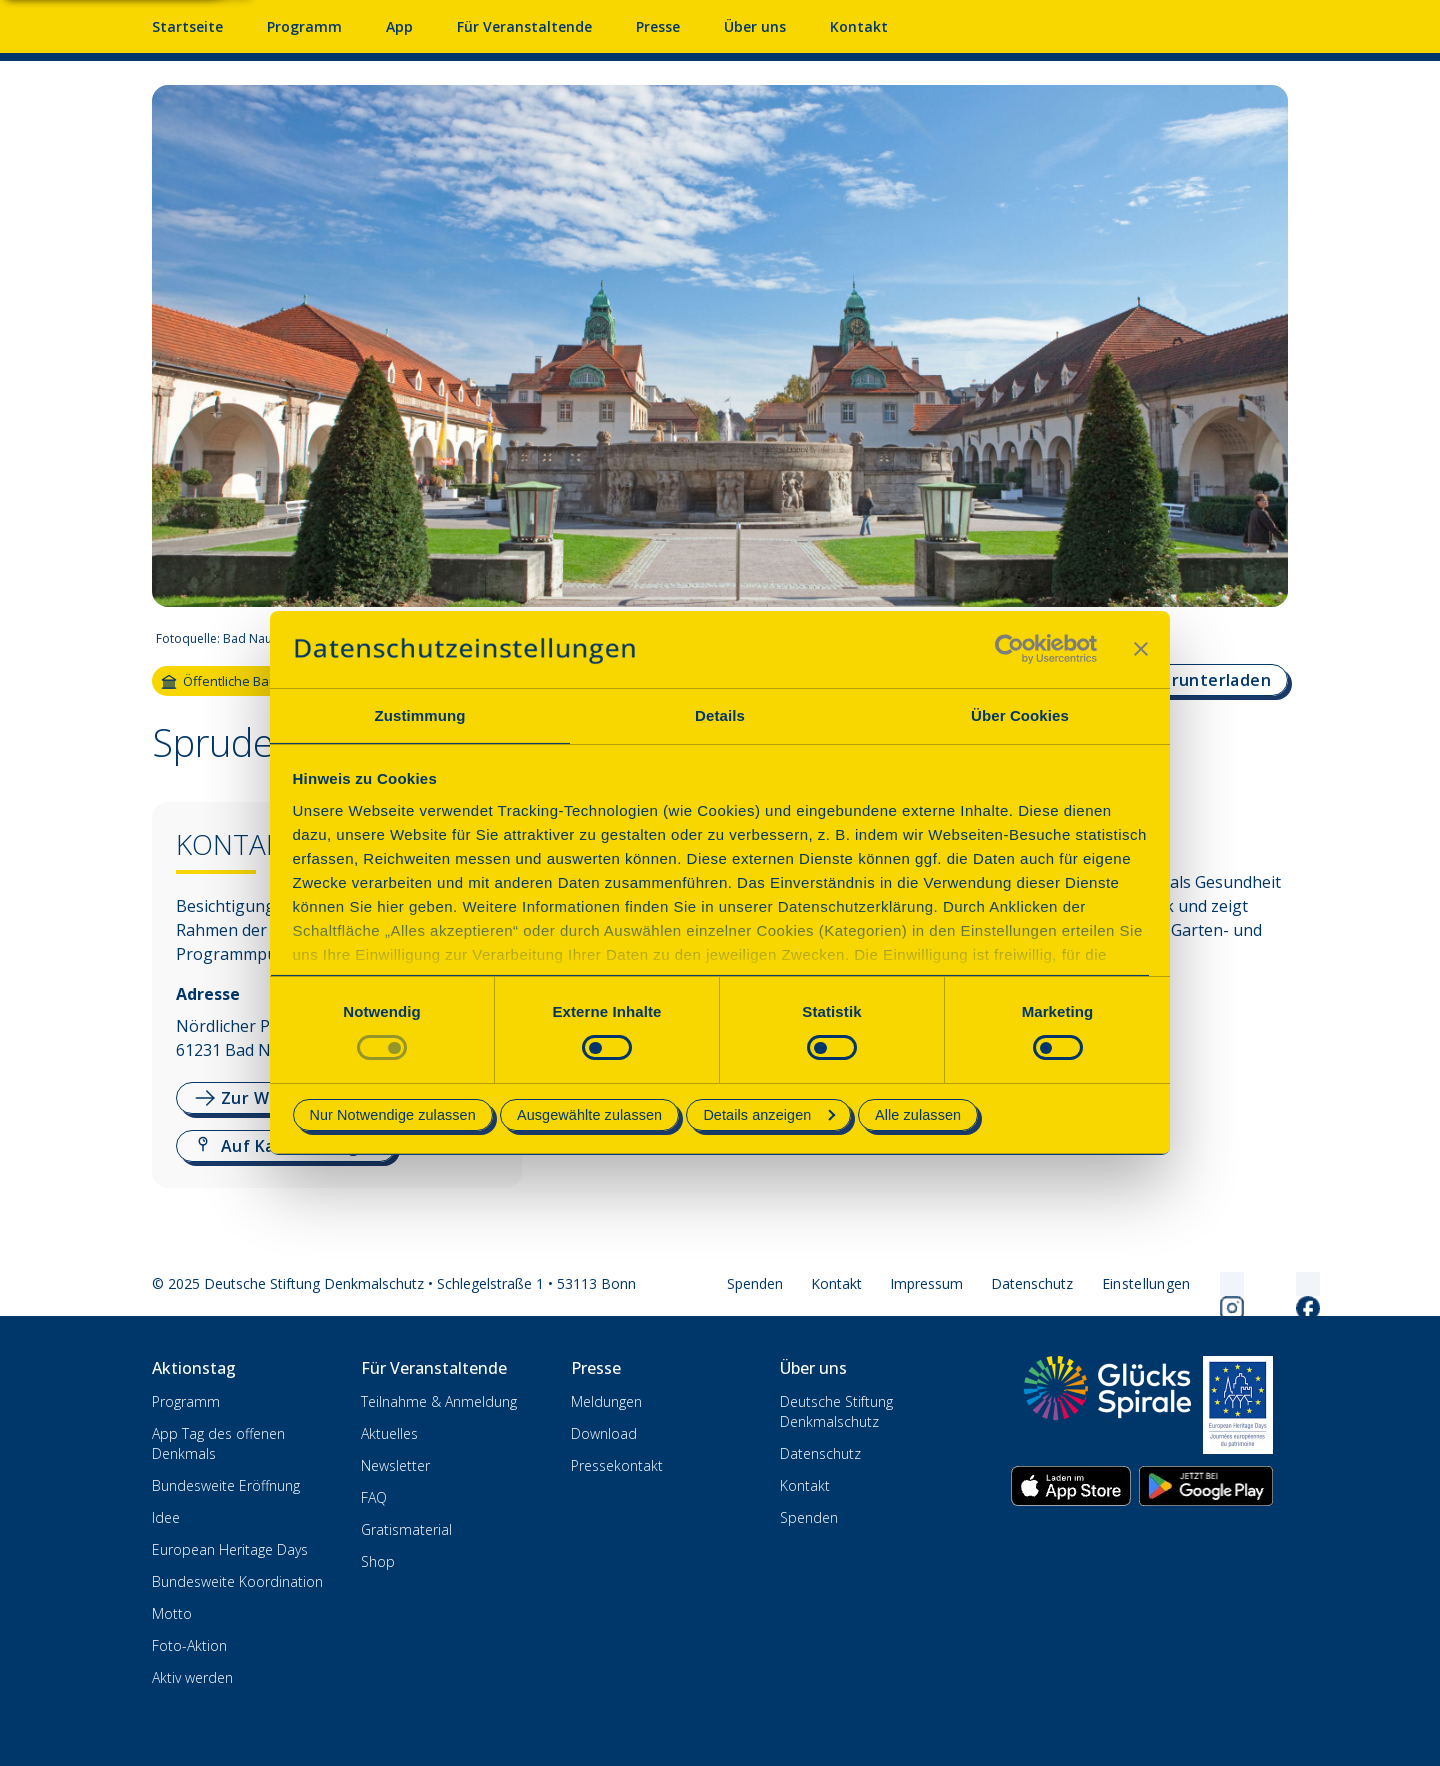 The width and height of the screenshot is (1440, 1766). Describe the element at coordinates (1284, 1284) in the screenshot. I see `[Folgen Sie uns auf Facebook]` at that location.